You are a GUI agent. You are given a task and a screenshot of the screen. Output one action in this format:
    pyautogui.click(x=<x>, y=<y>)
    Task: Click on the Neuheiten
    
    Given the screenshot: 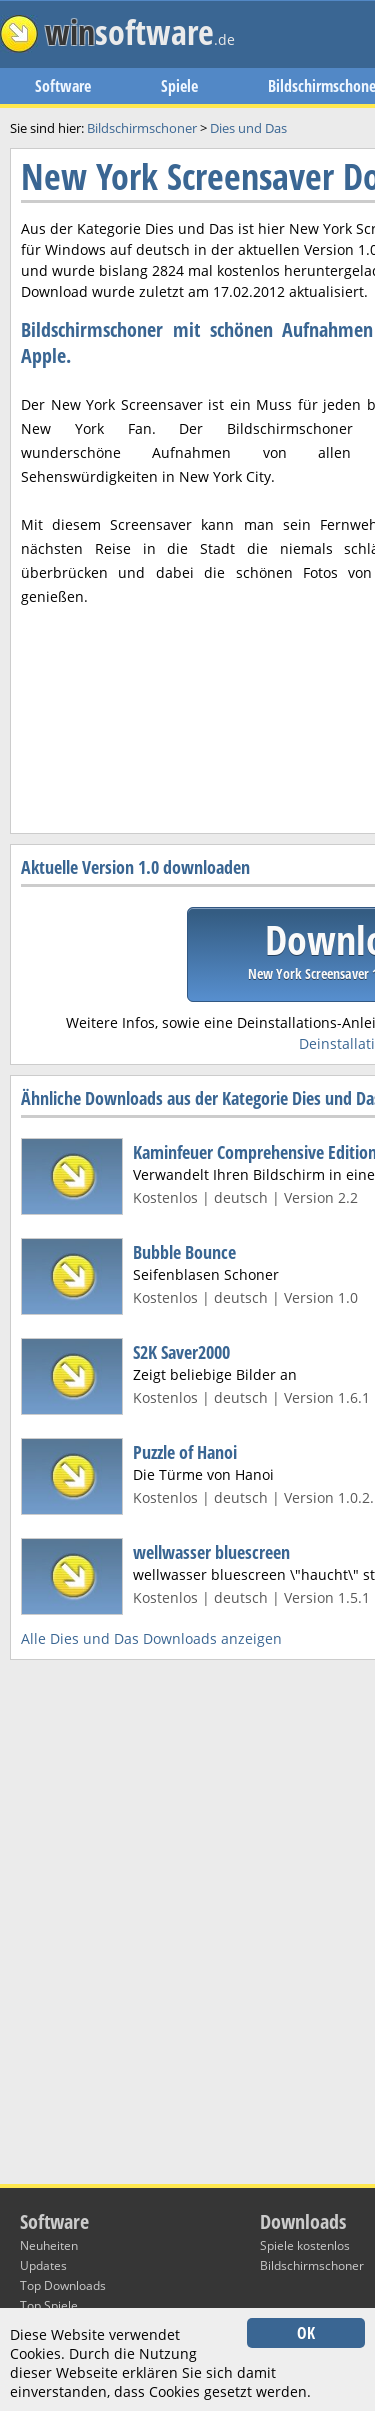 What is the action you would take?
    pyautogui.click(x=49, y=2245)
    